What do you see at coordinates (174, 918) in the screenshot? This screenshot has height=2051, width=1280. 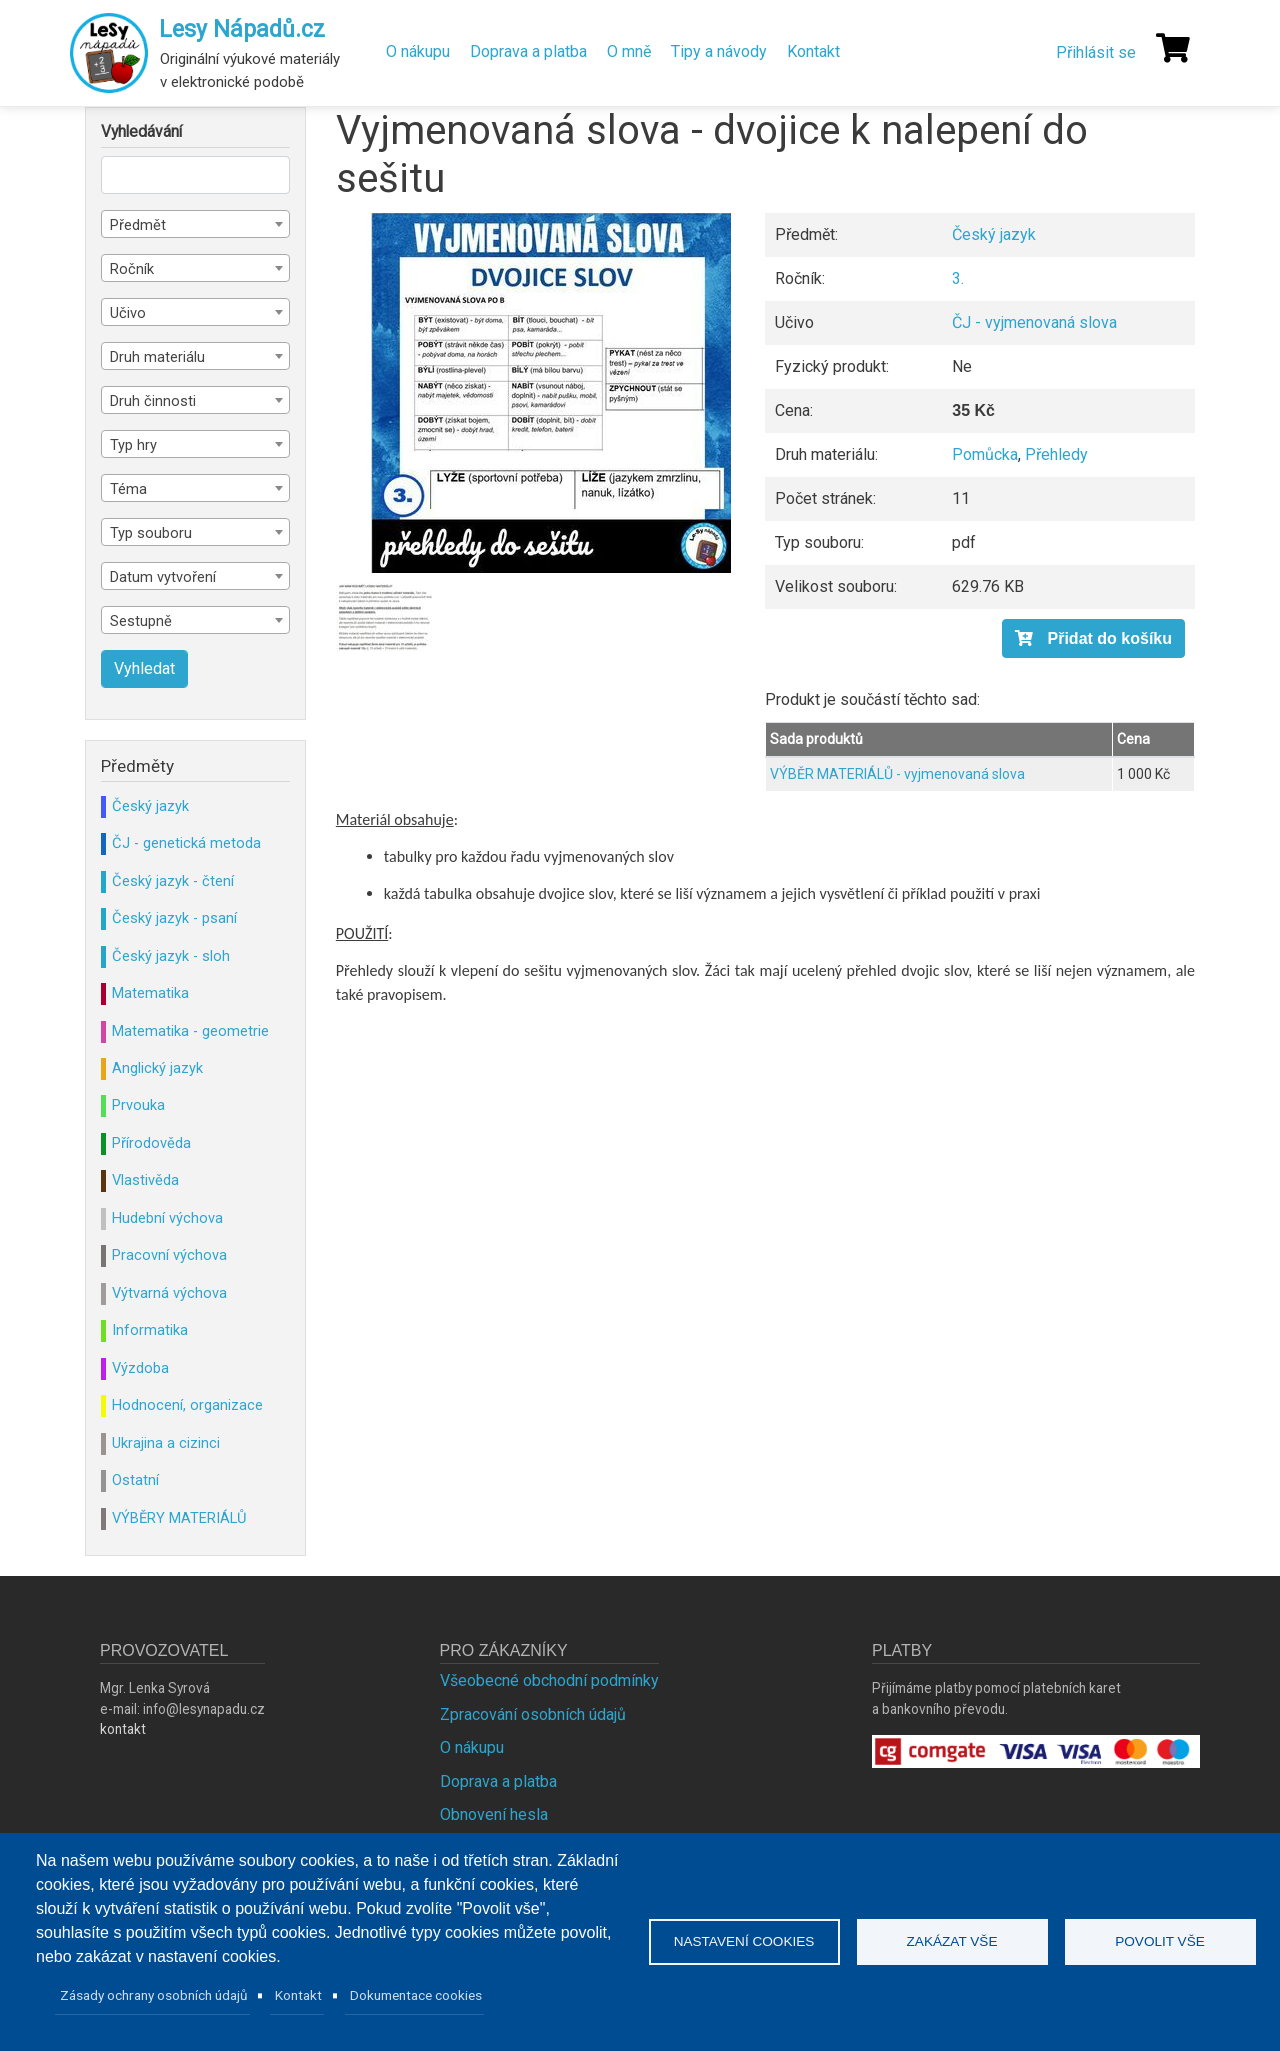 I see `Český jazyk - psaní` at bounding box center [174, 918].